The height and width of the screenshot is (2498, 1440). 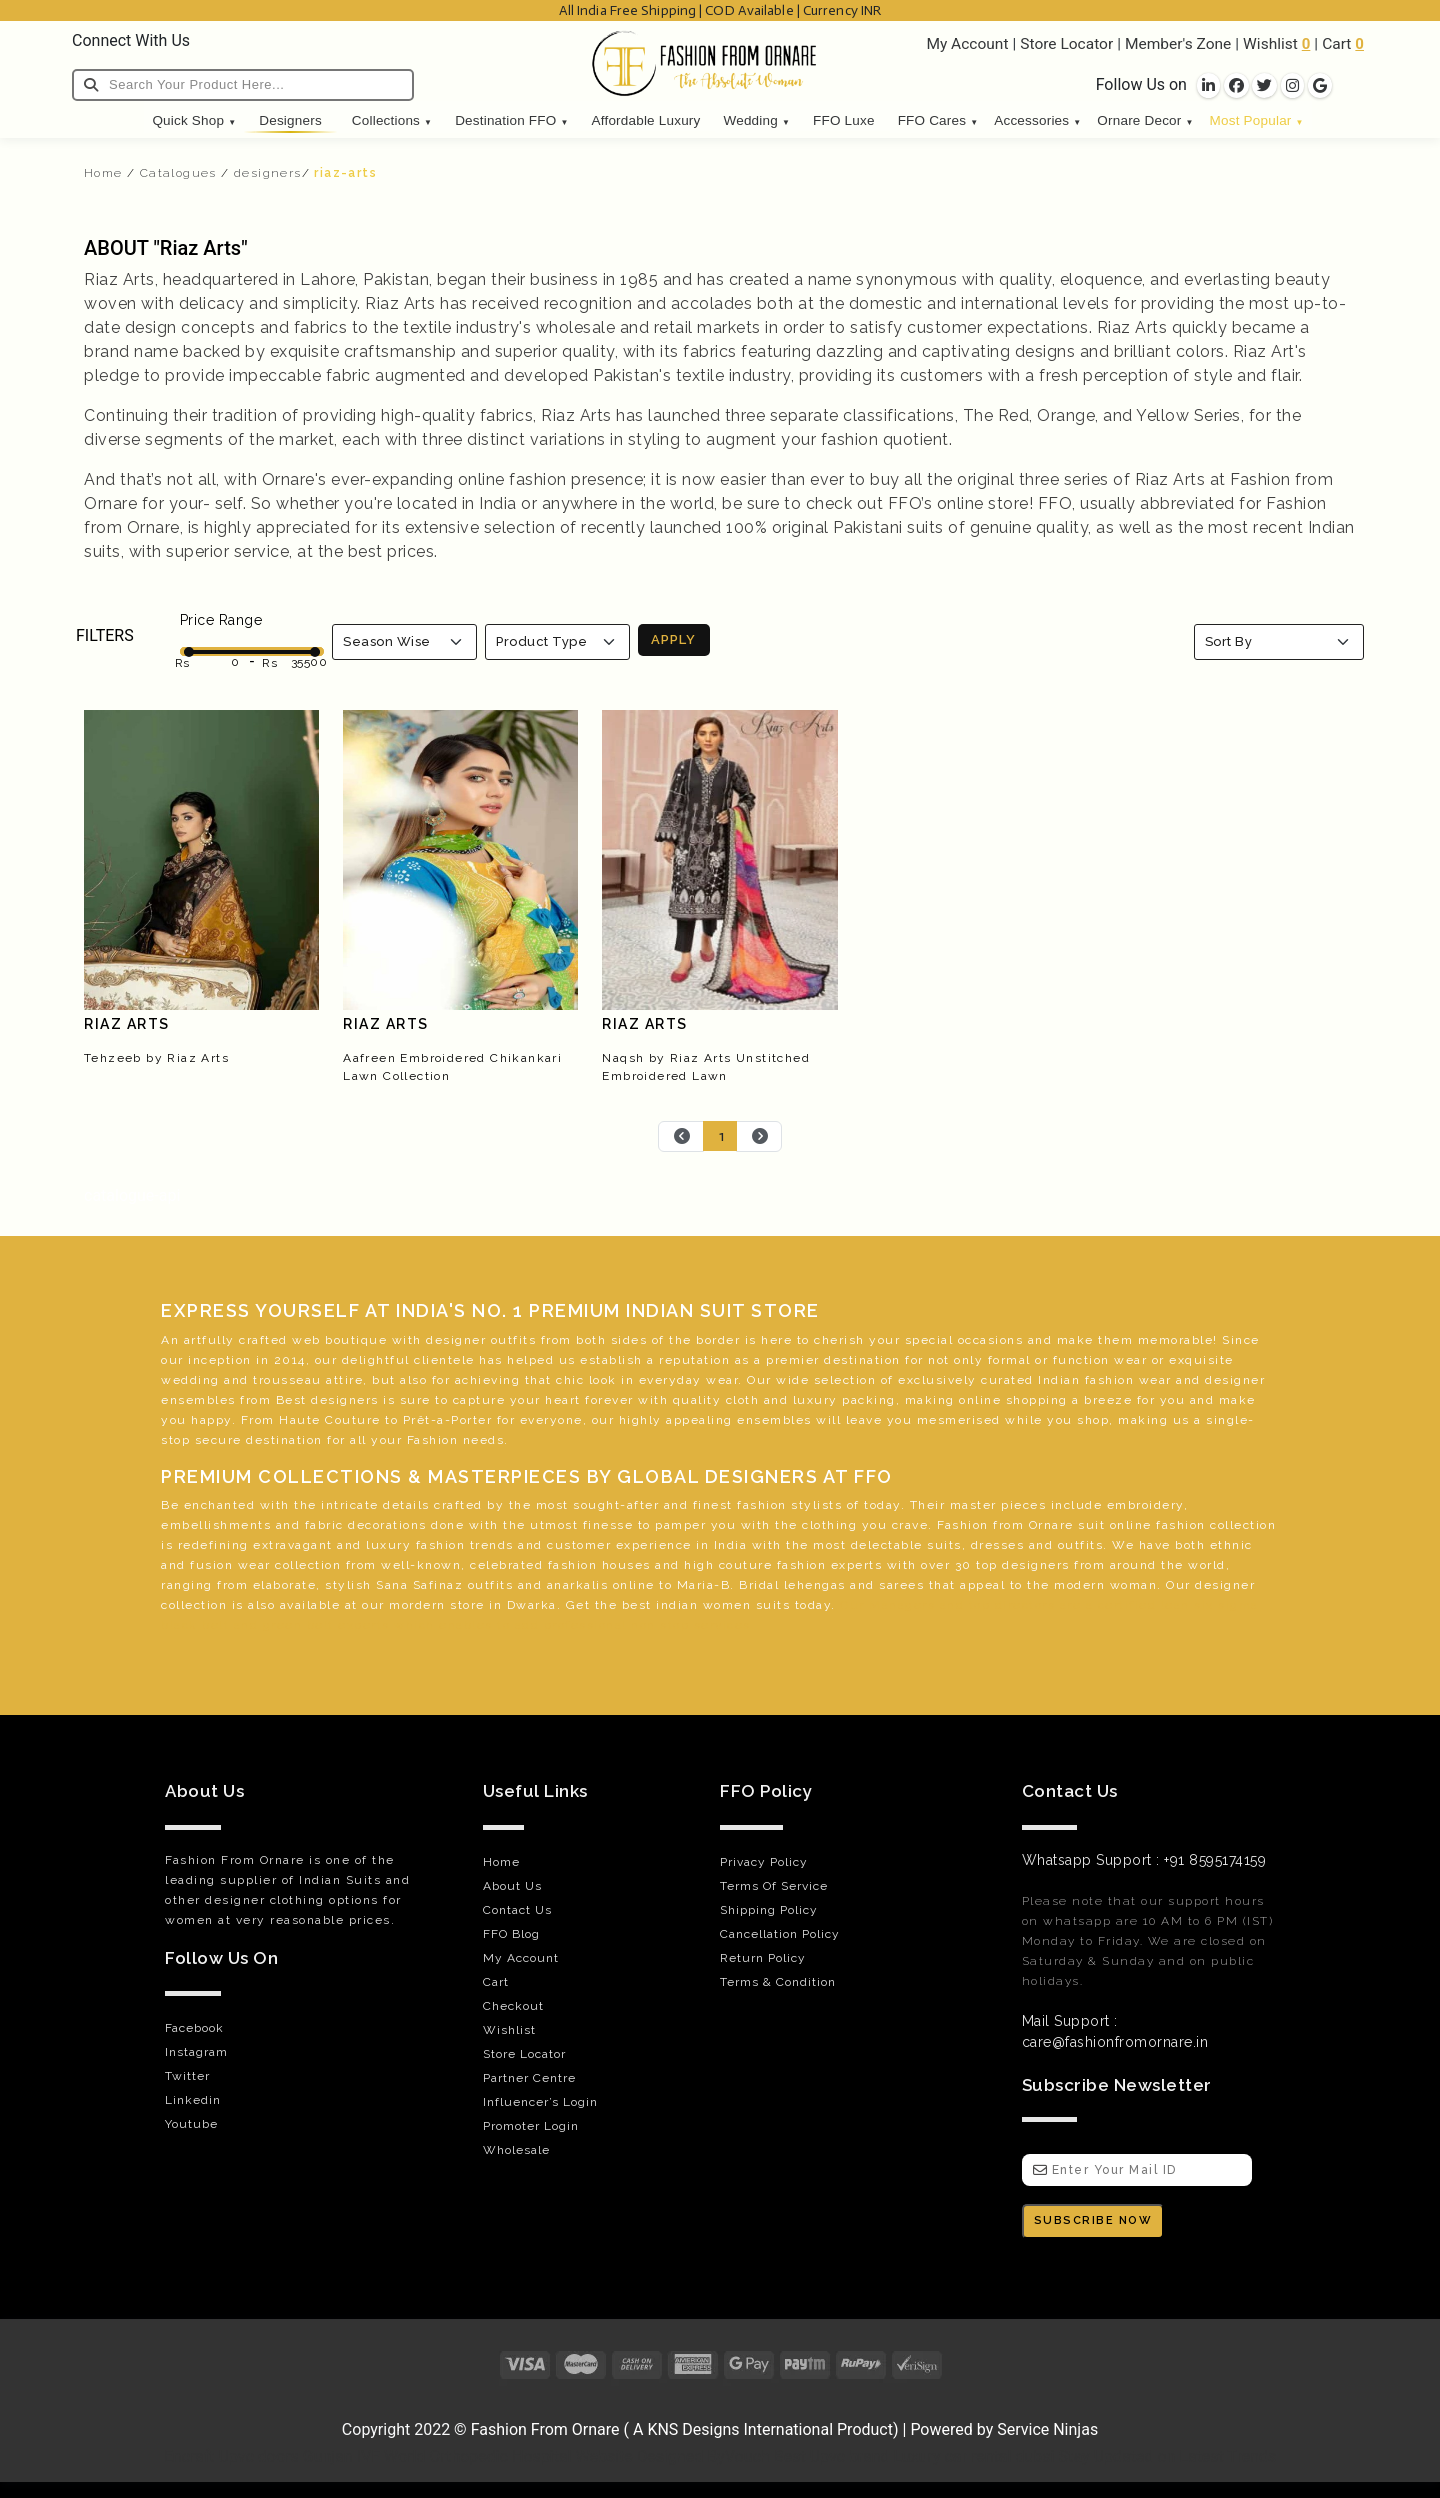 I want to click on destination, so click(x=862, y=1360).